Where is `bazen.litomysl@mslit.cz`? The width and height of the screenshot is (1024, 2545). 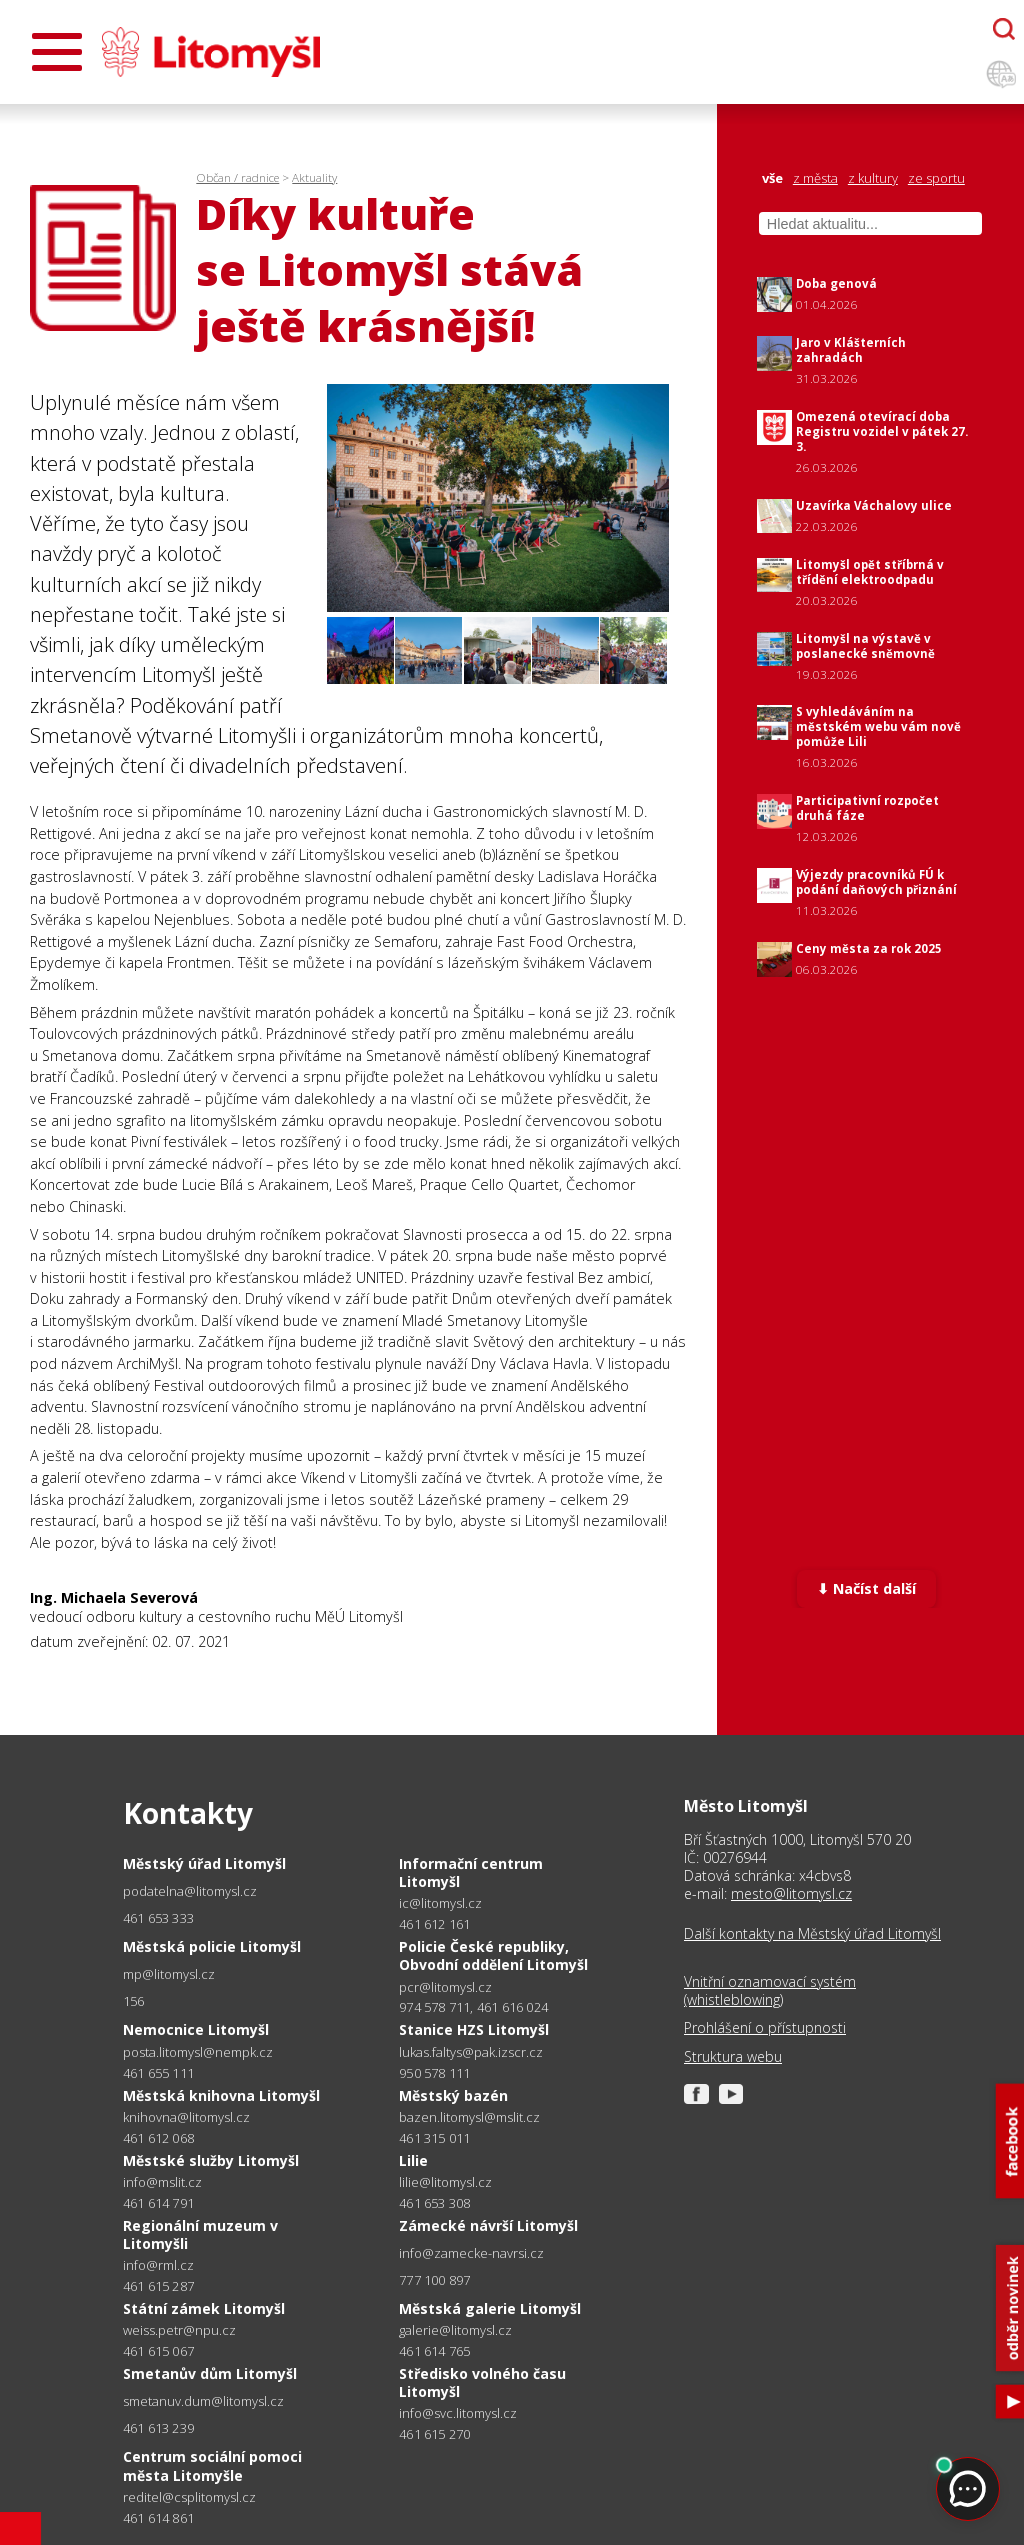
bazen.litomysl@mslit.cz is located at coordinates (469, 2117).